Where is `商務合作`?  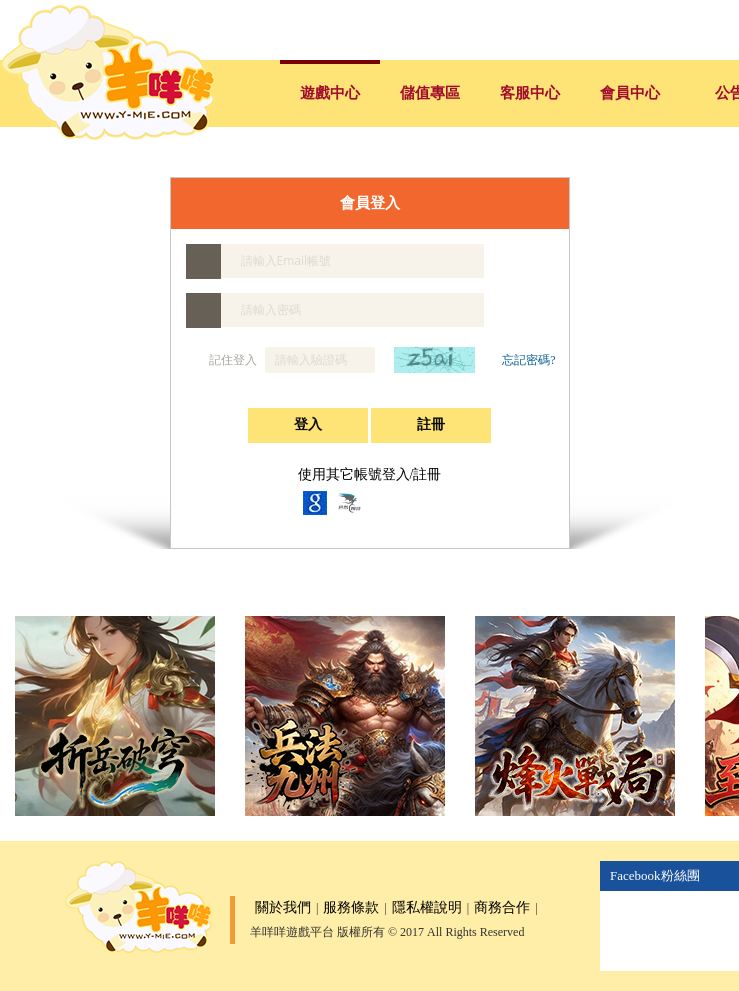 商務合作 is located at coordinates (502, 907).